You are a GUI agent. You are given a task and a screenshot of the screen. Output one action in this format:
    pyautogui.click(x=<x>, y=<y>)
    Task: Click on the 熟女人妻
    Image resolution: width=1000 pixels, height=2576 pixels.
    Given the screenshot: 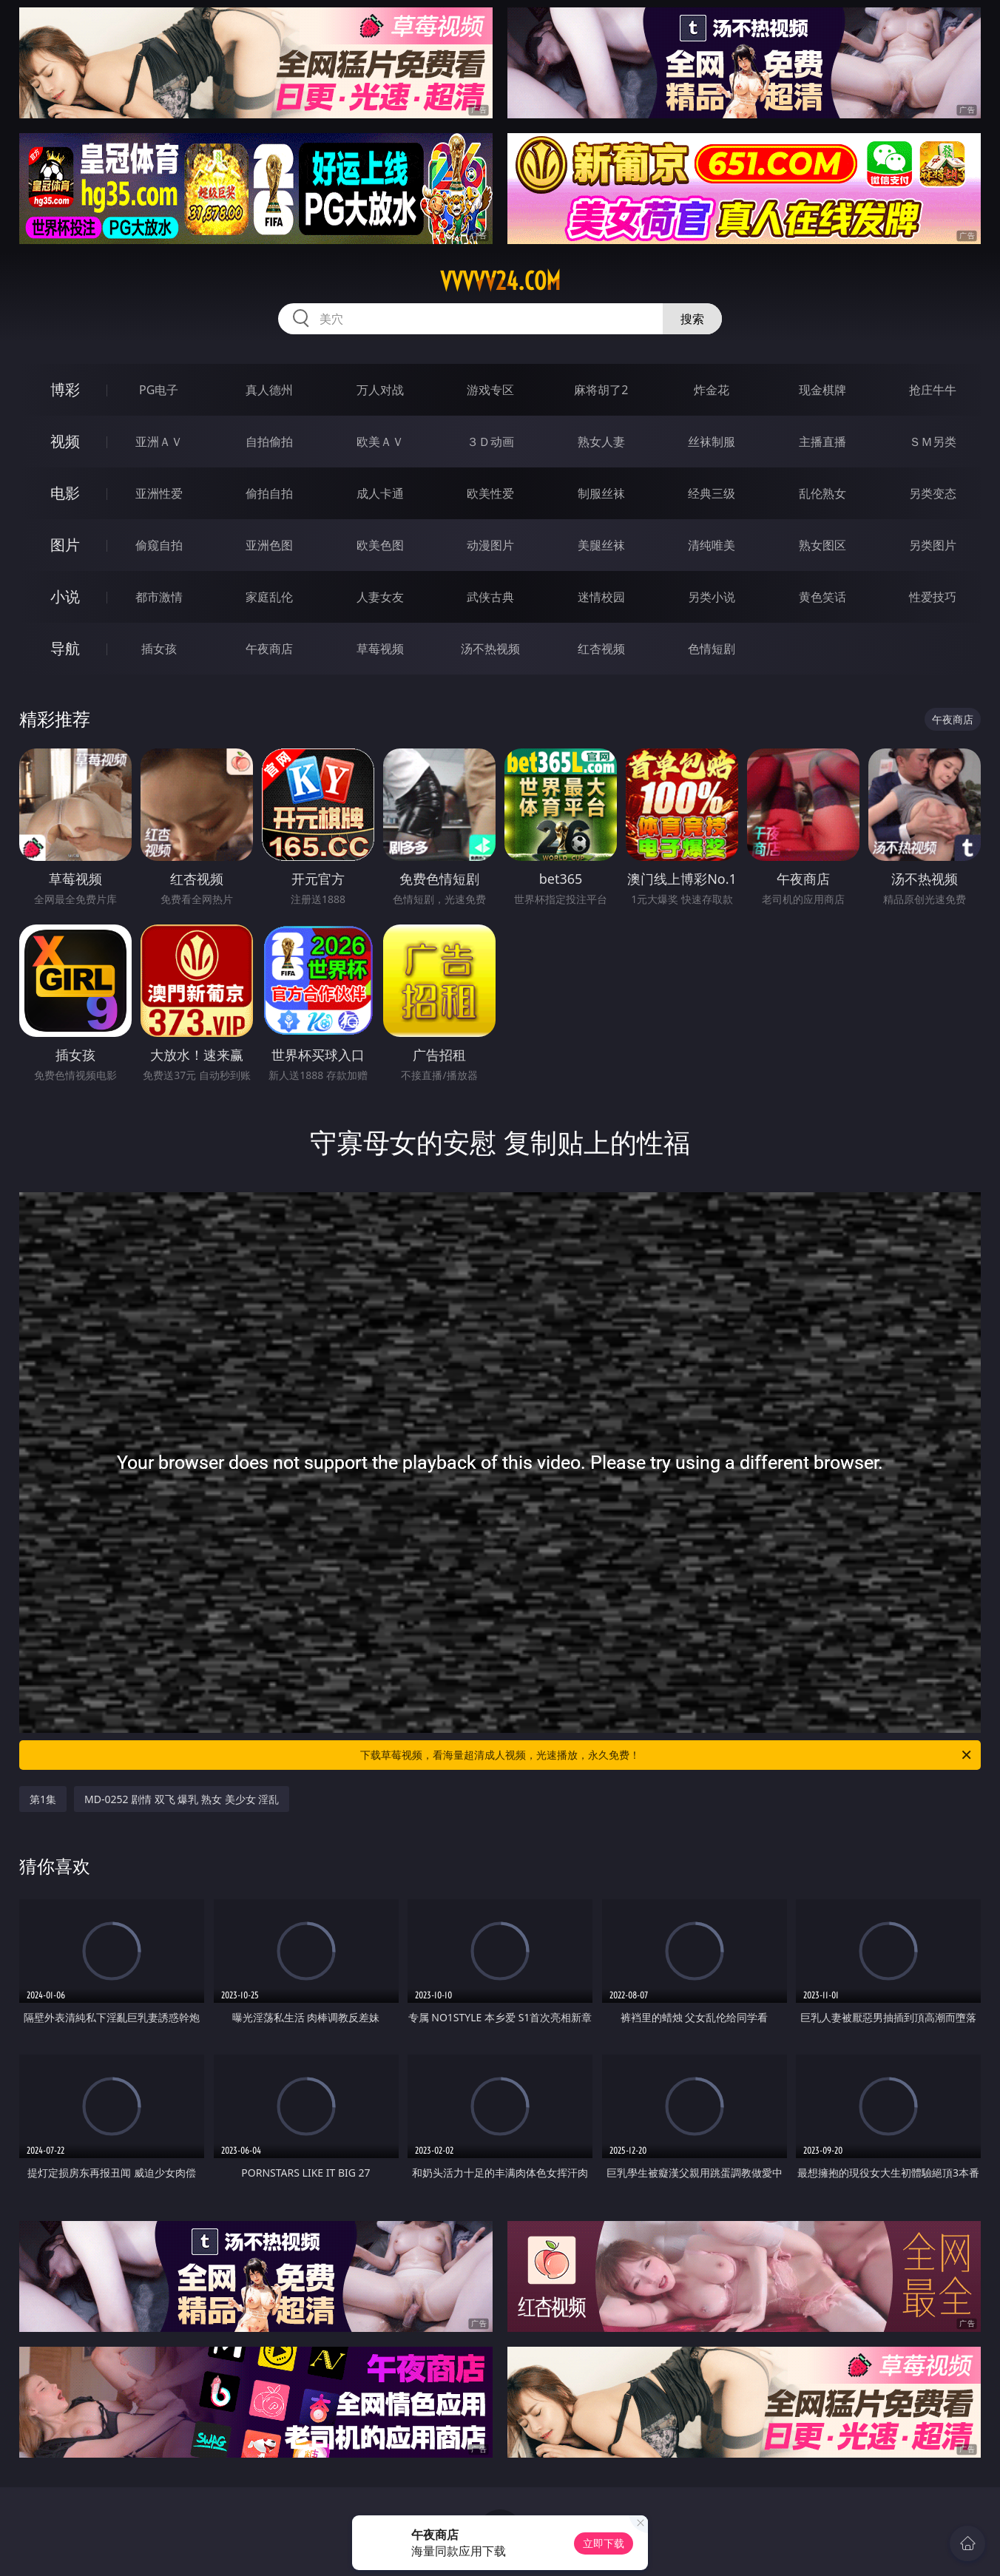 What is the action you would take?
    pyautogui.click(x=601, y=441)
    